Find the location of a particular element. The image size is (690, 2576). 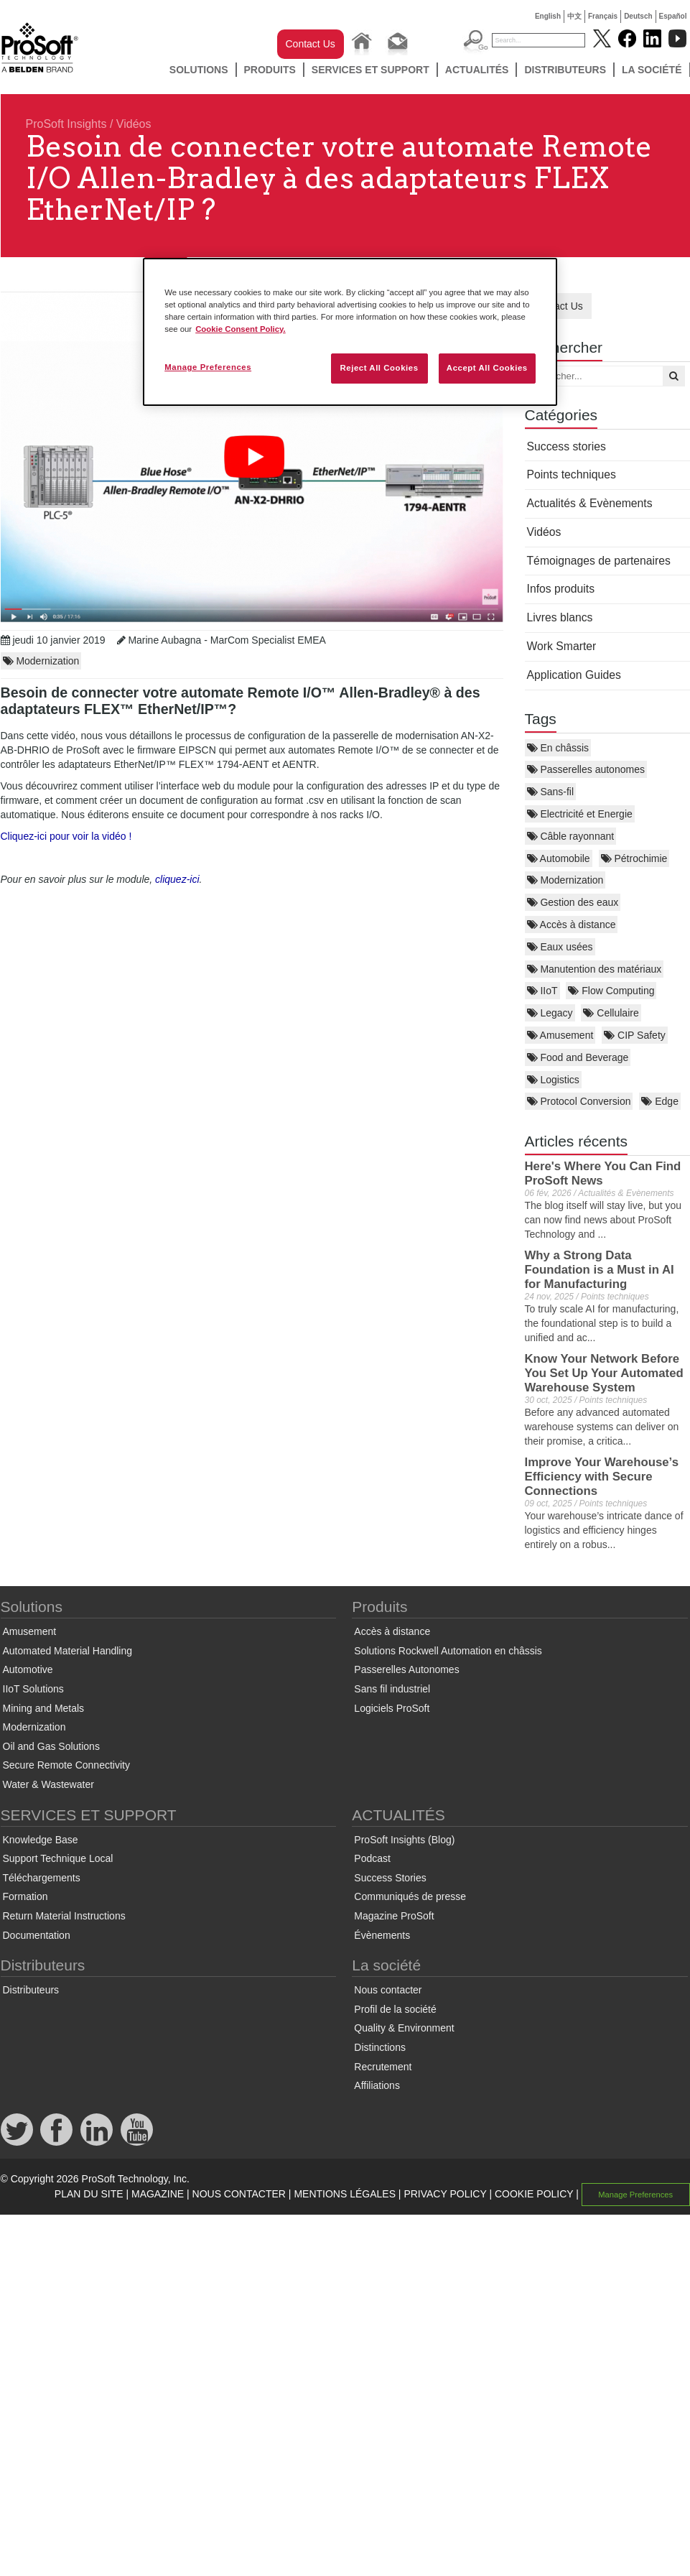

Quality & Environment is located at coordinates (404, 2028).